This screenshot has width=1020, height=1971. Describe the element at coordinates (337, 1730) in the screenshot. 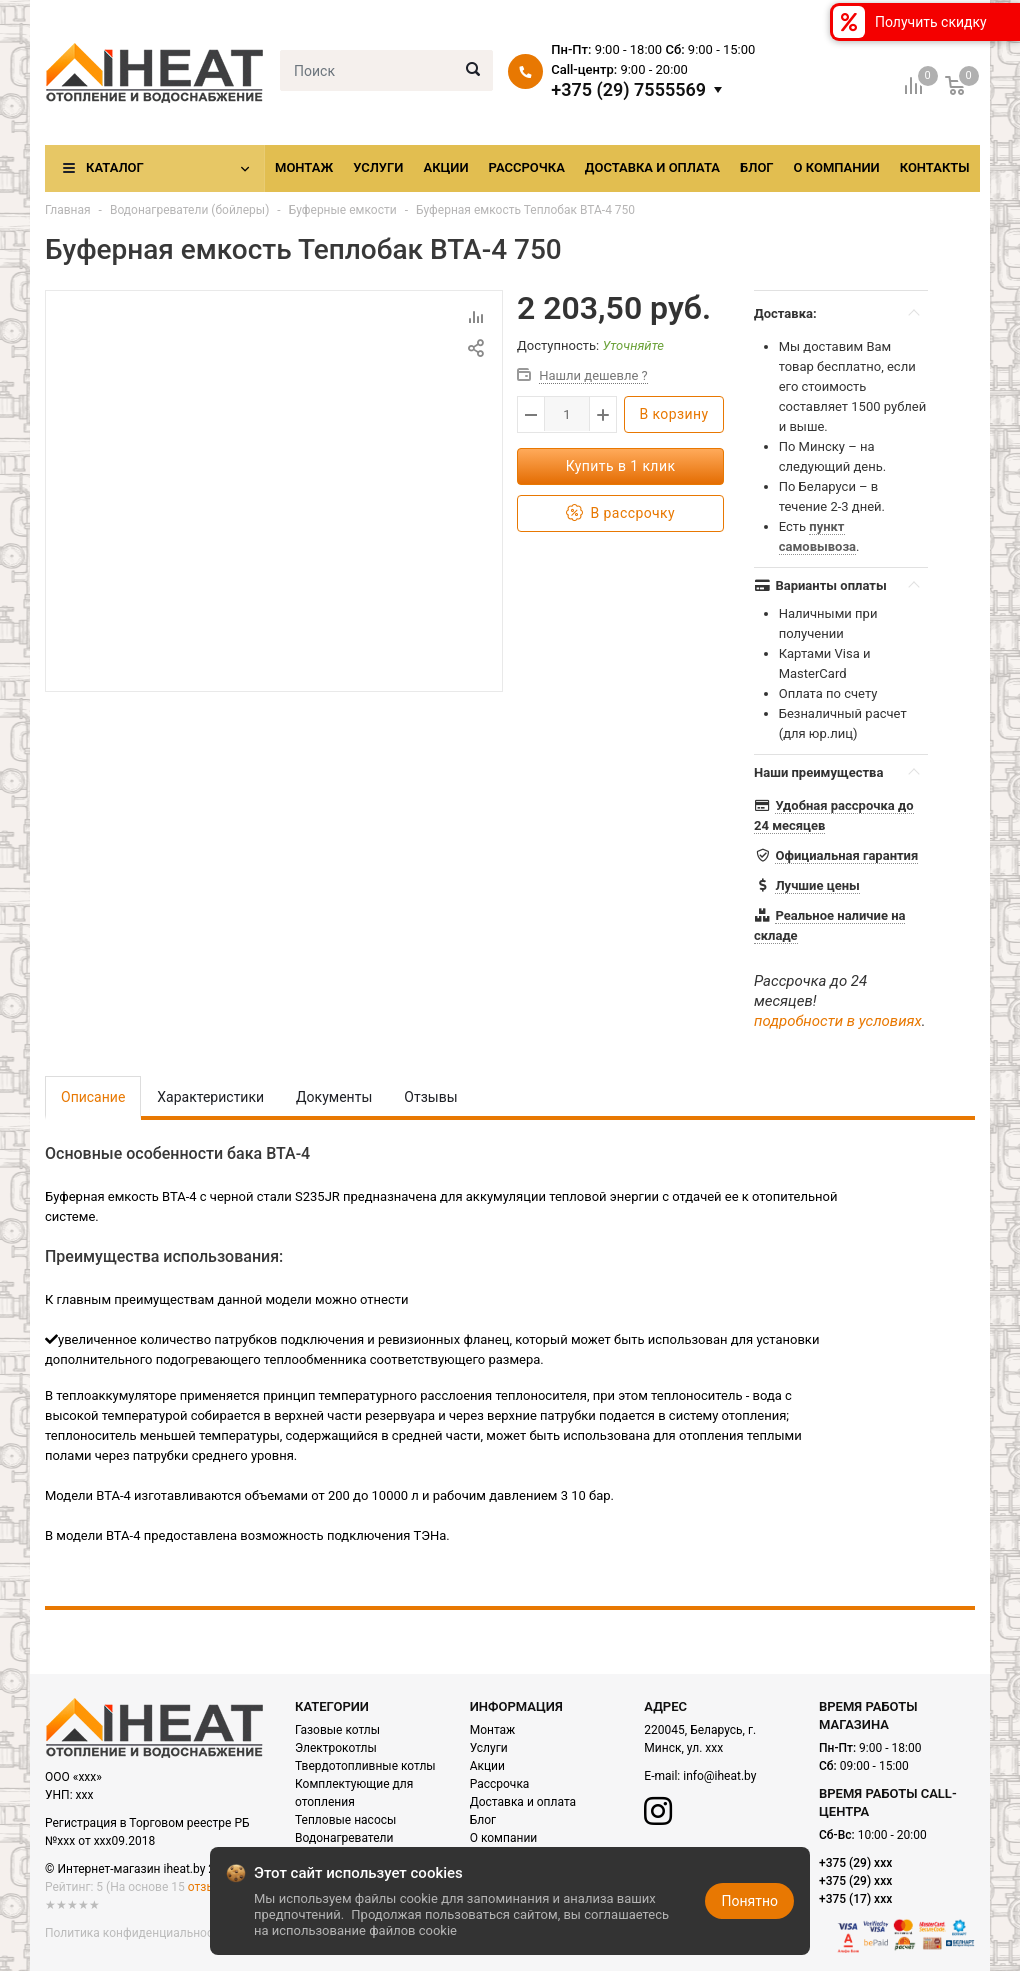

I see `Газовые котлы` at that location.